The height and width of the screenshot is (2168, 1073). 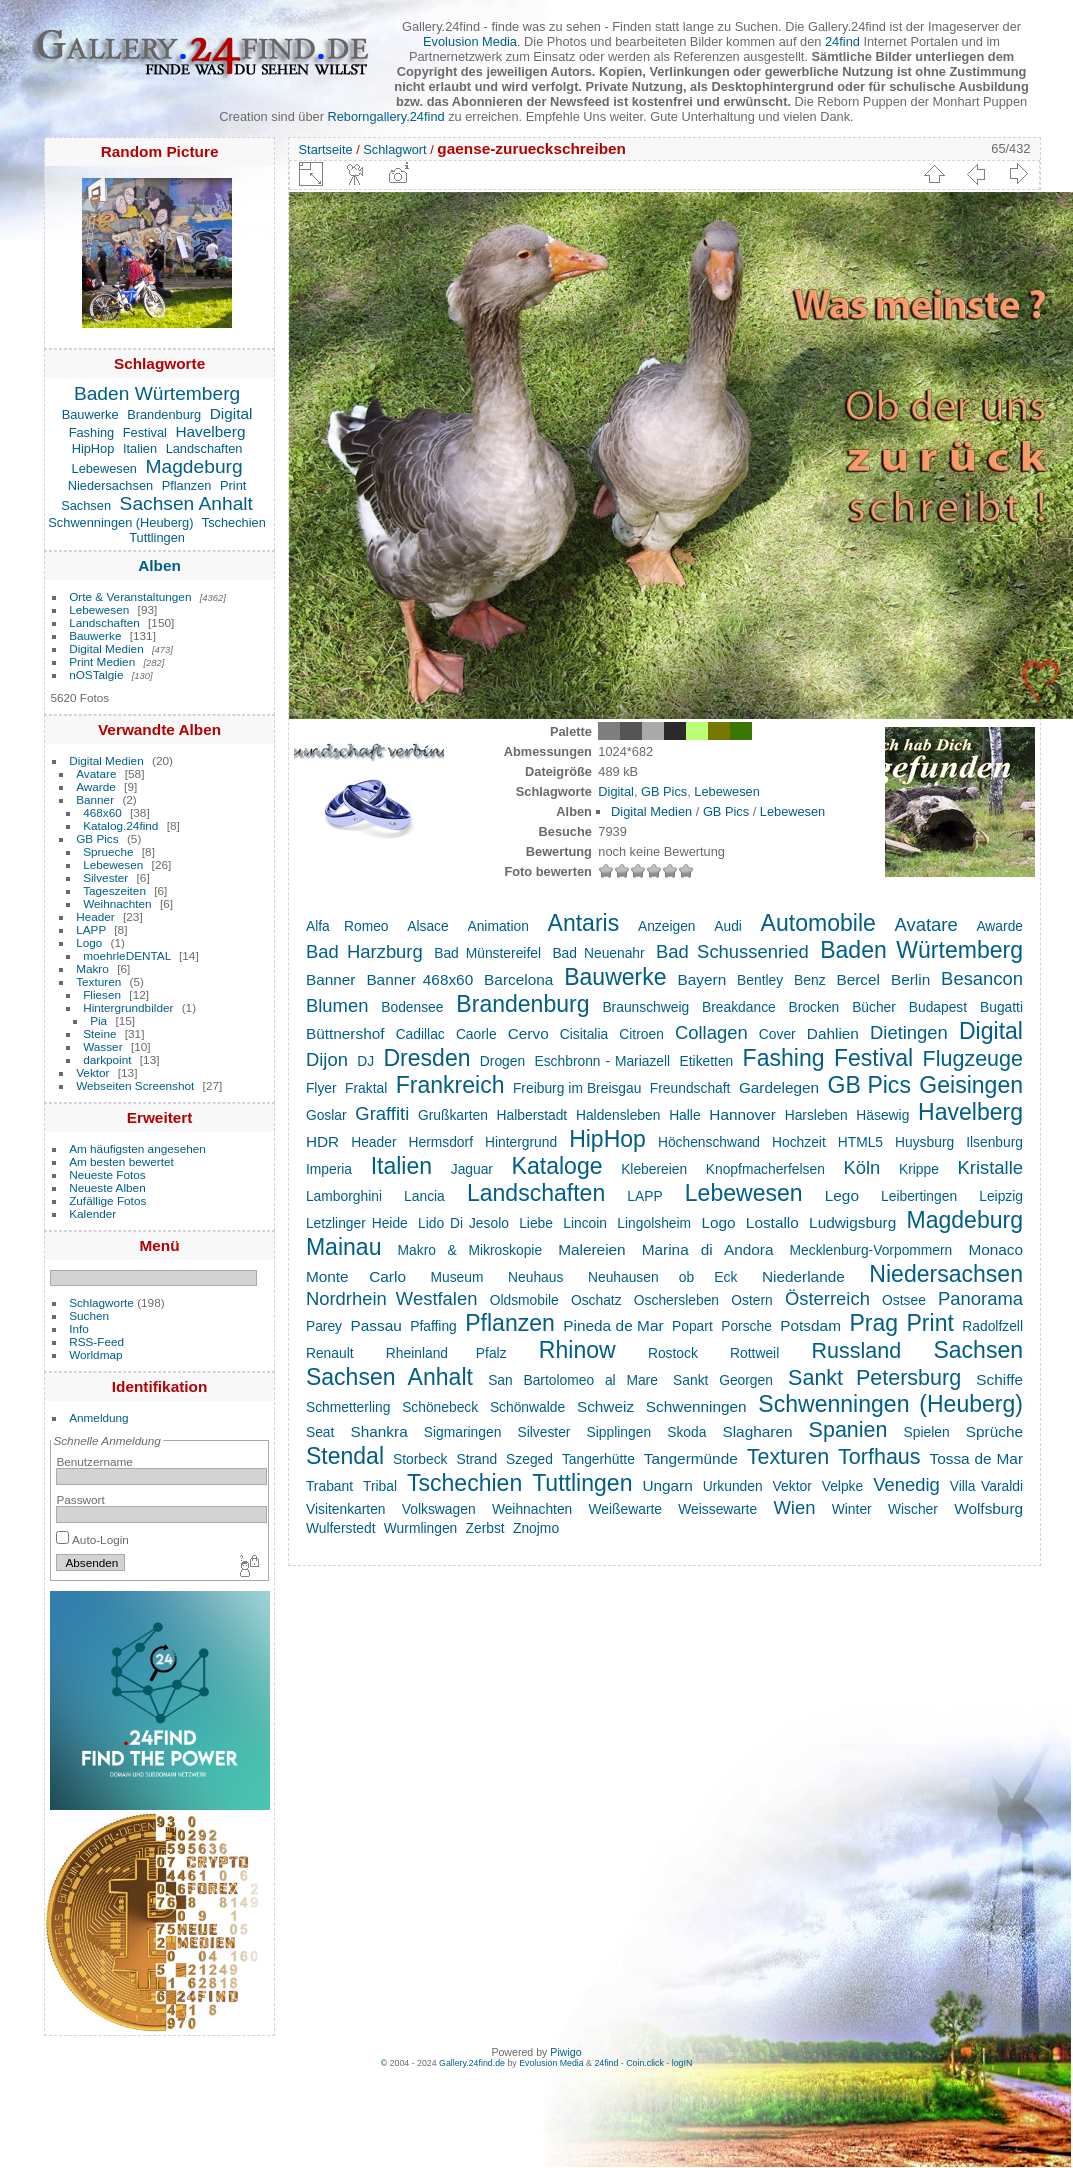 What do you see at coordinates (470, 1250) in the screenshot?
I see `Makro & Mikroskopie` at bounding box center [470, 1250].